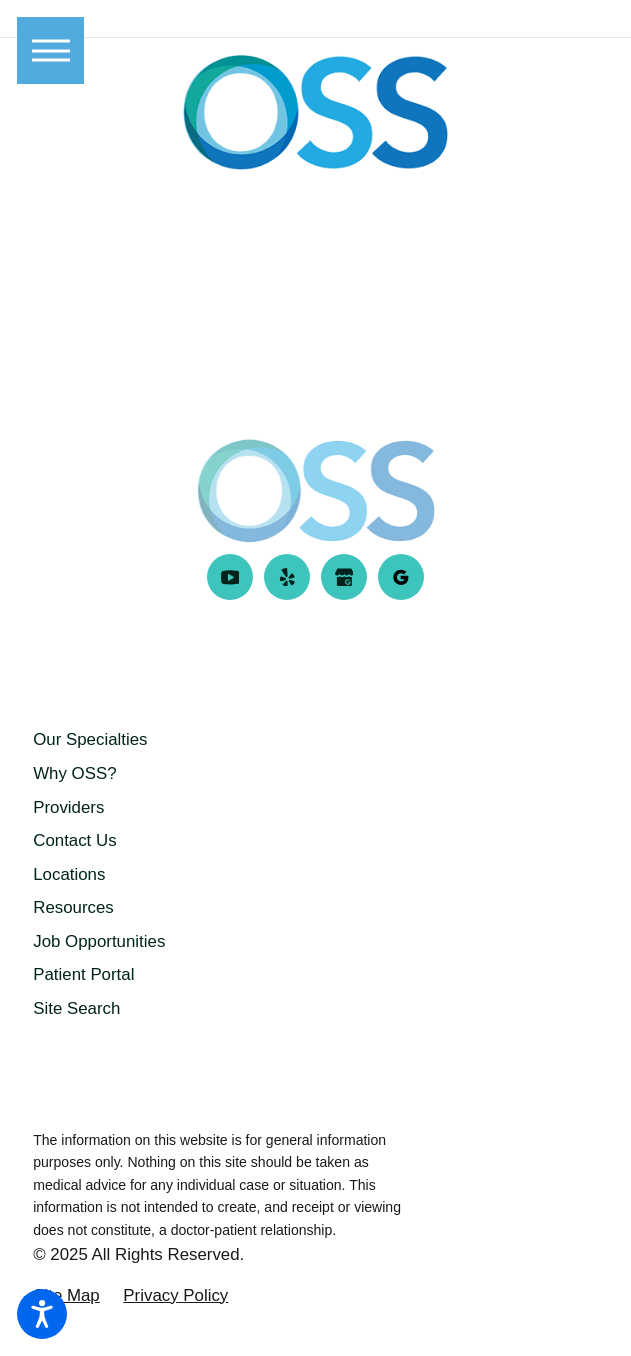 Image resolution: width=631 pixels, height=1356 pixels. I want to click on [menuitem], so click(315, 739).